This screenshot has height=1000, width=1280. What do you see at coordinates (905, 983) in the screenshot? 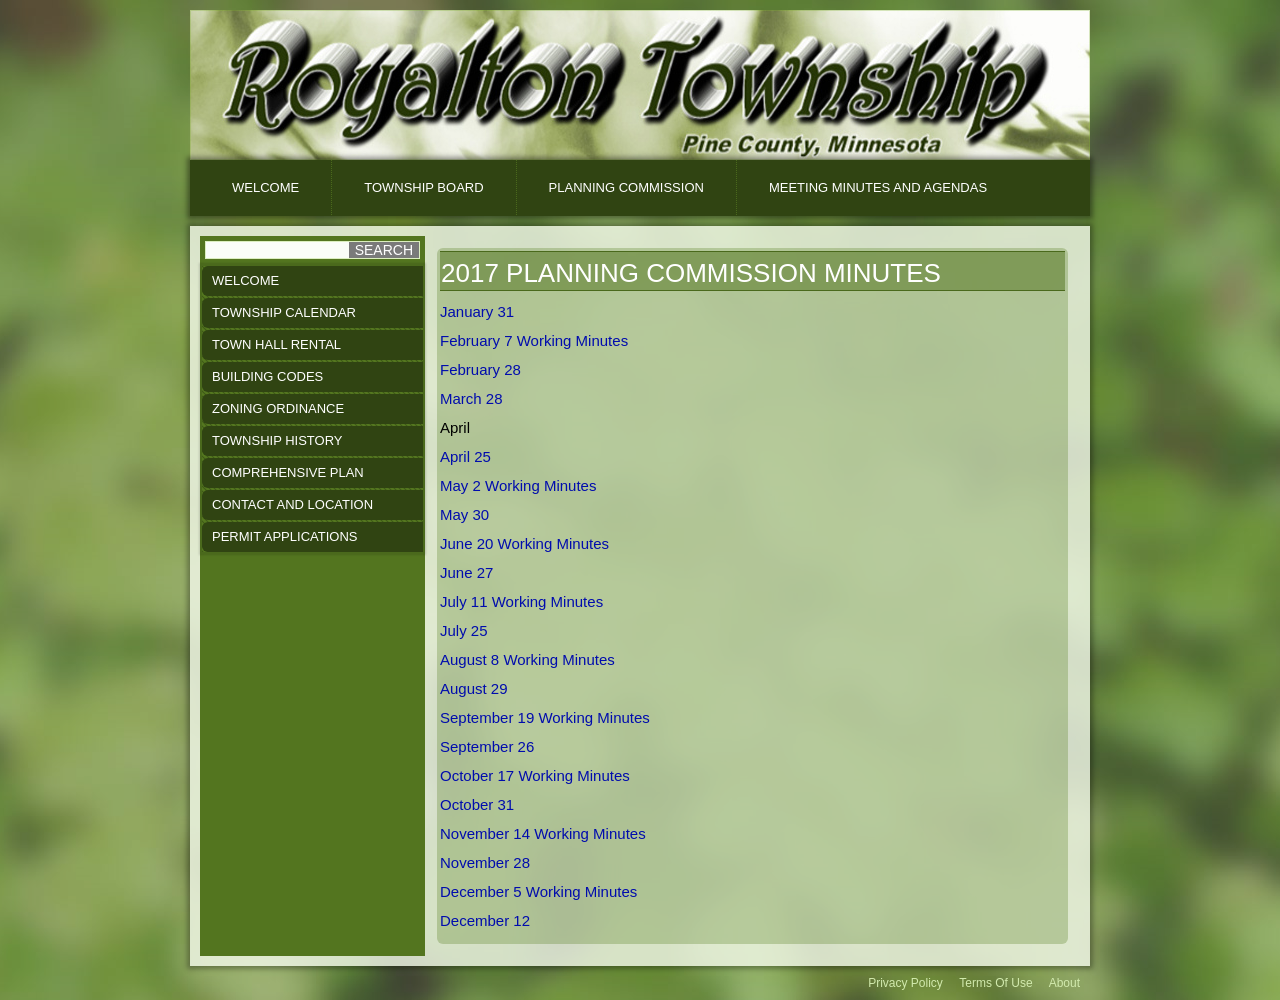
I see `Privacy Policy` at bounding box center [905, 983].